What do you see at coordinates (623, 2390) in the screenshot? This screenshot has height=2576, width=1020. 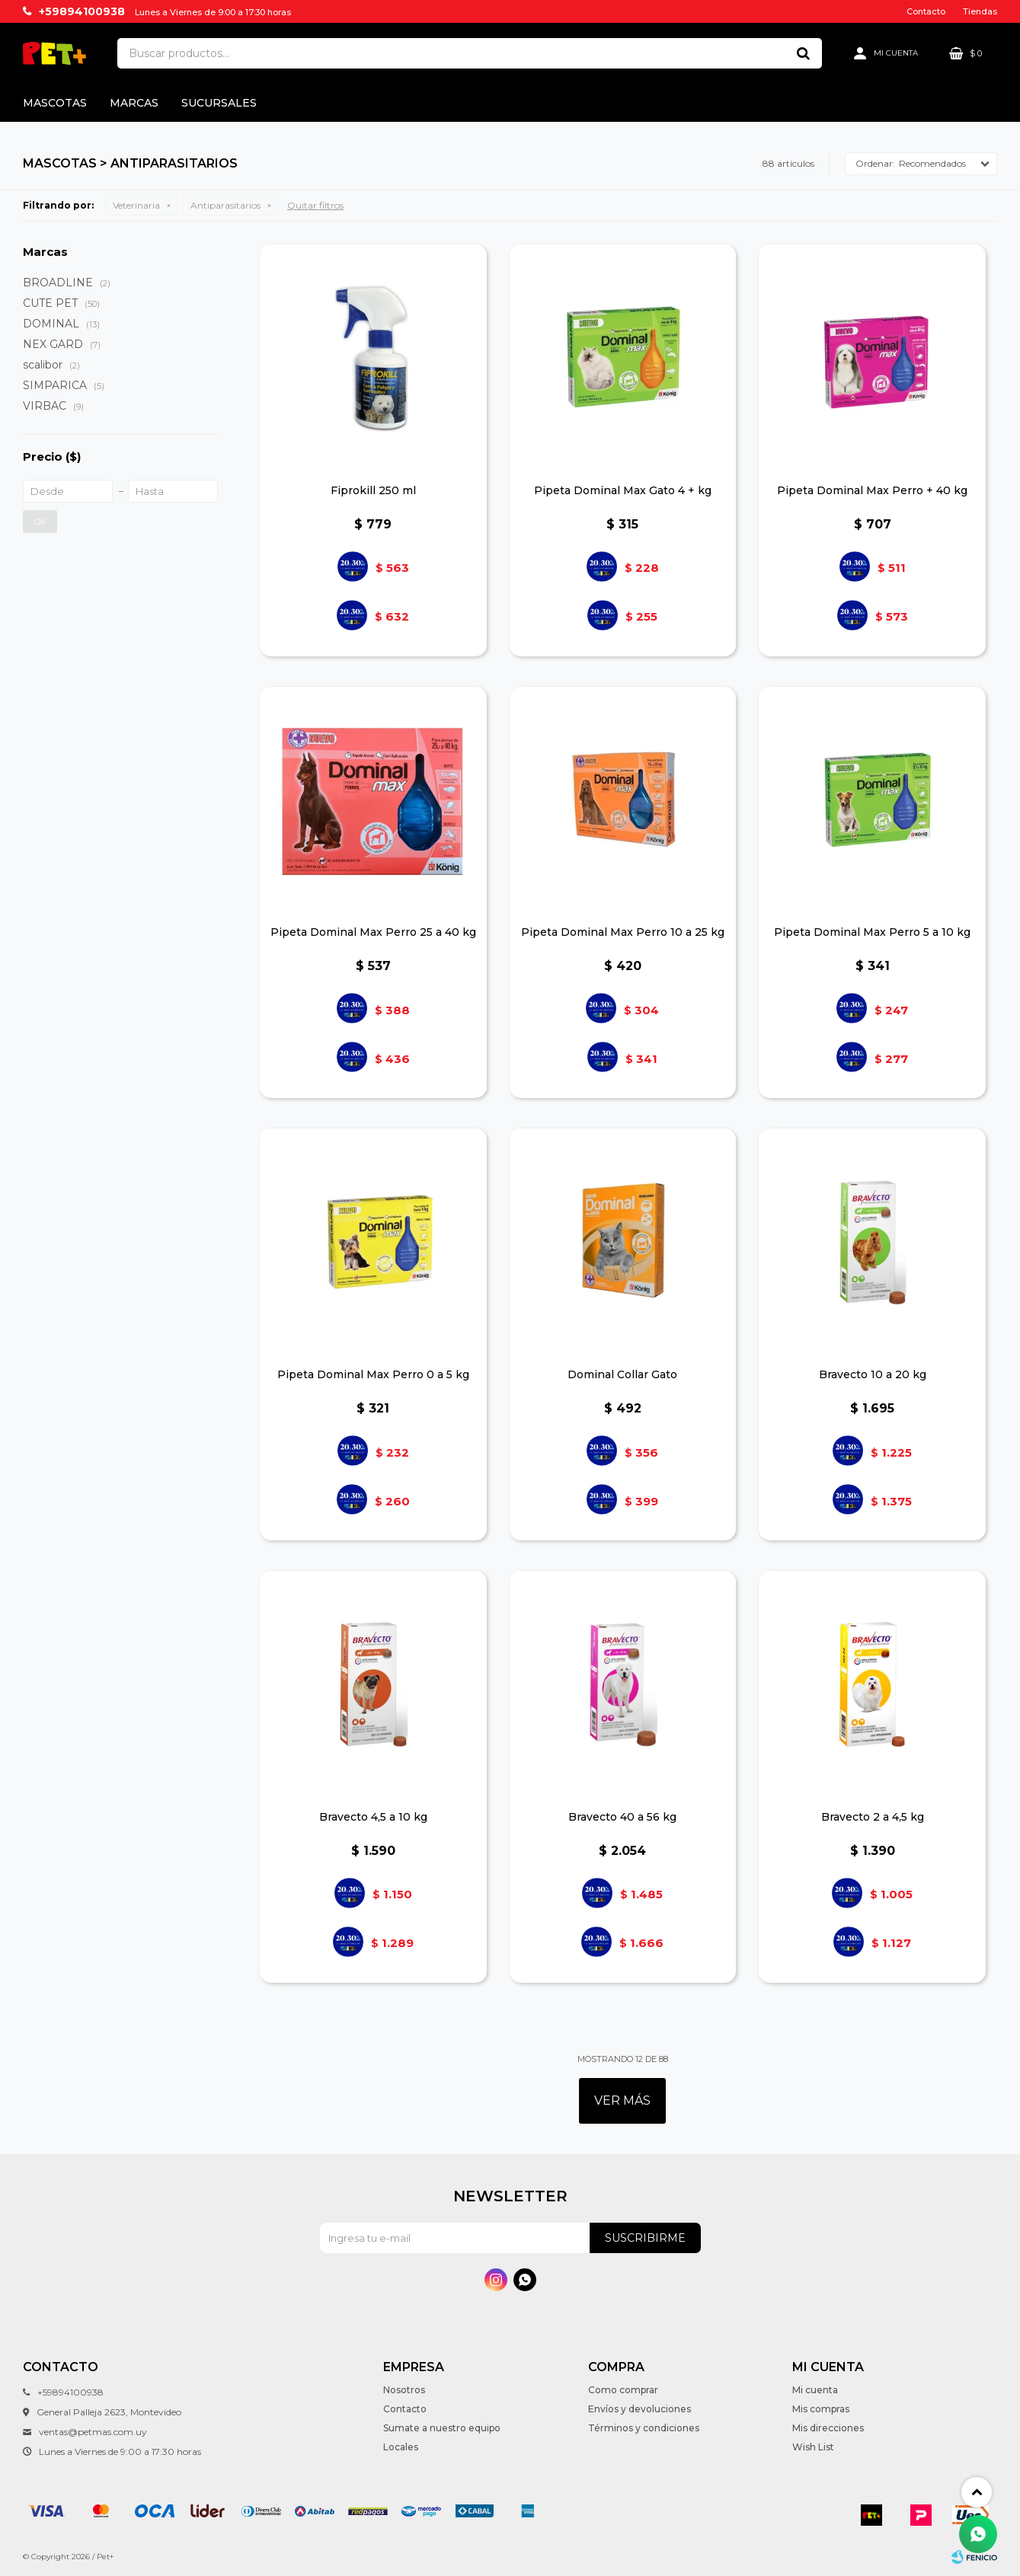 I see `Como comprar` at bounding box center [623, 2390].